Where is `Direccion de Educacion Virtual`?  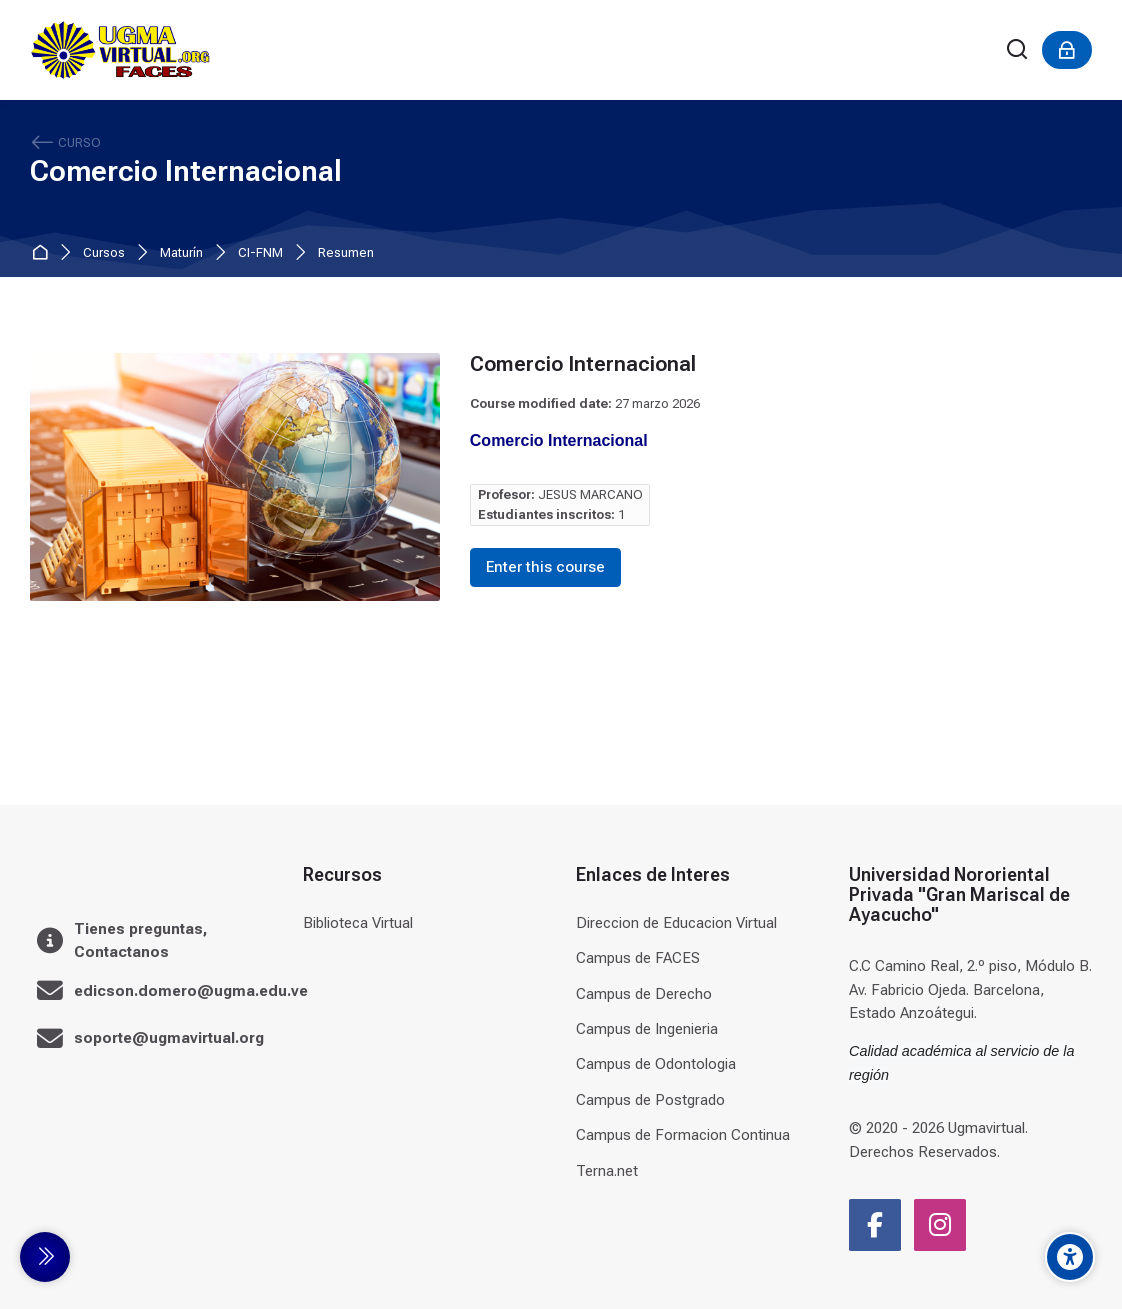
Direccion de Educacion Virtual is located at coordinates (676, 923).